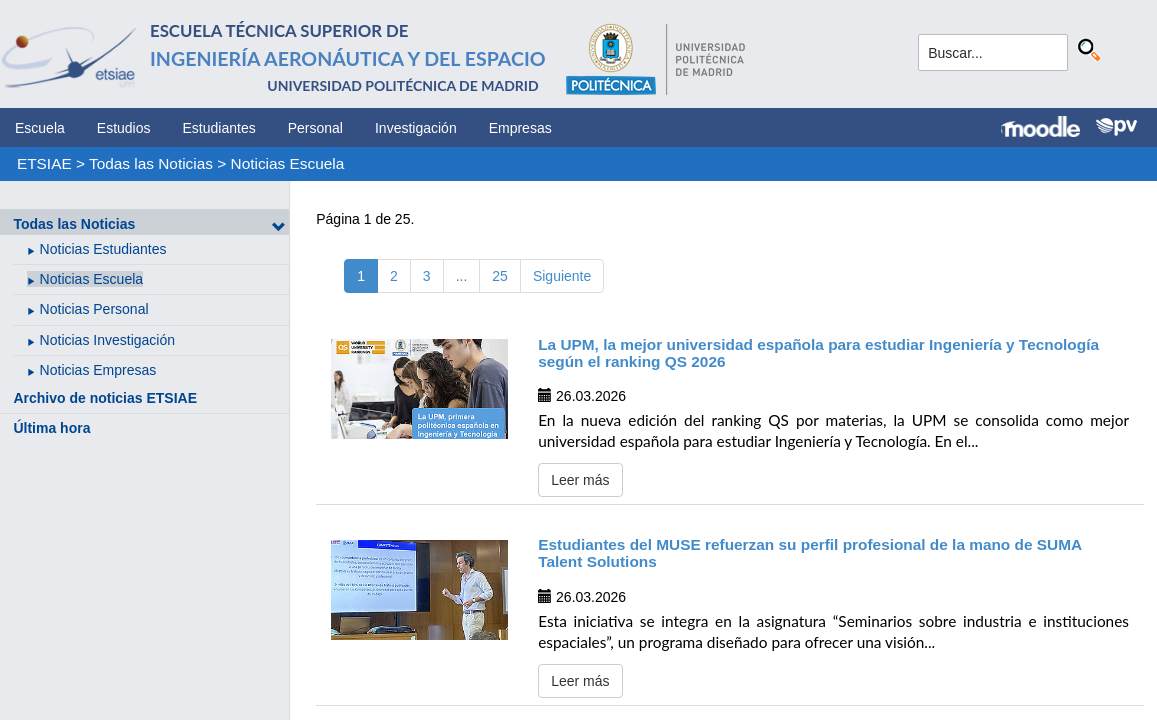 The height and width of the screenshot is (720, 1157). I want to click on Siguiente, so click(562, 276).